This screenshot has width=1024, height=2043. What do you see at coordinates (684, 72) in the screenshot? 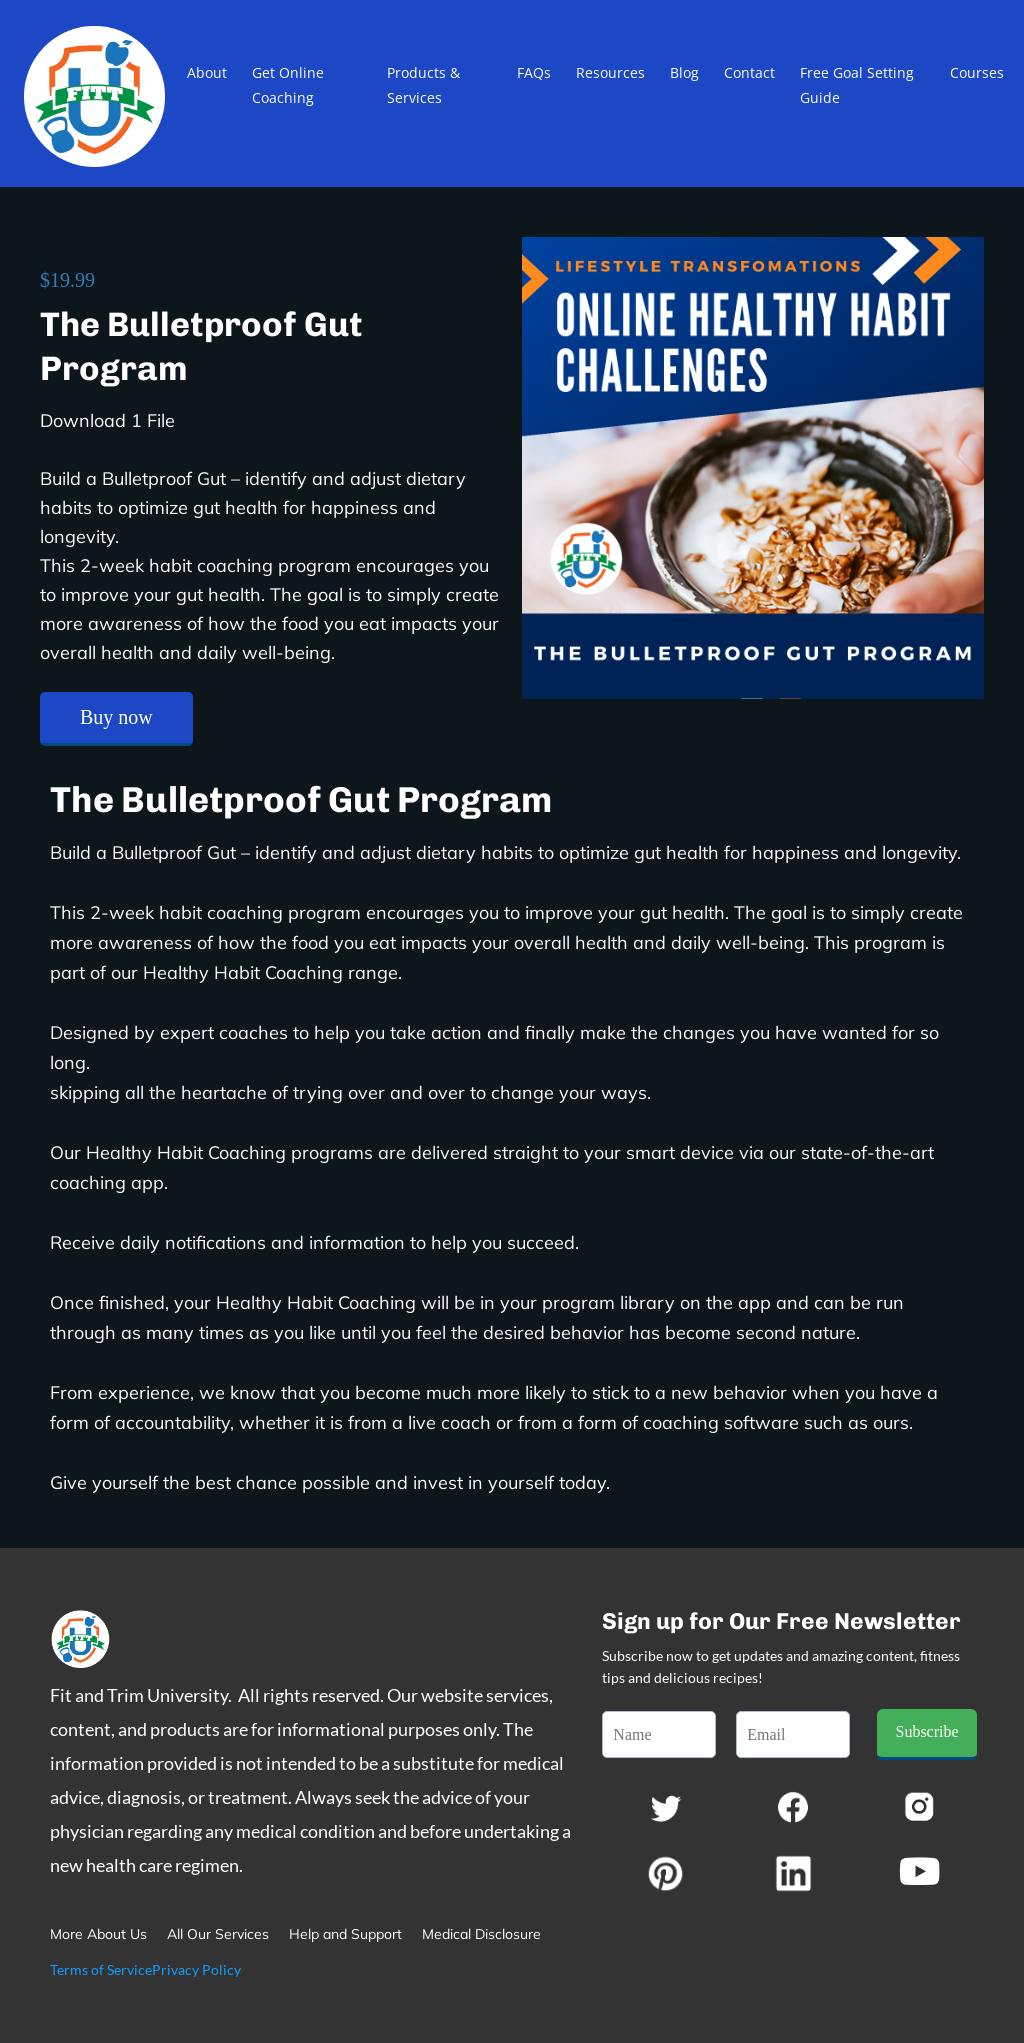
I see `Blog` at bounding box center [684, 72].